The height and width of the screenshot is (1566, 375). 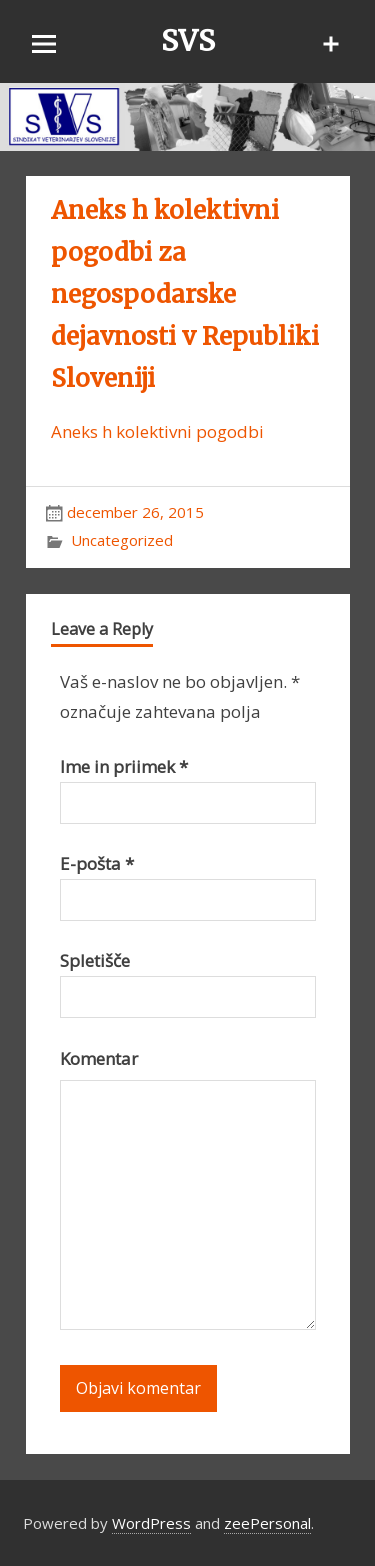 What do you see at coordinates (99, 1058) in the screenshot?
I see `Komentar` at bounding box center [99, 1058].